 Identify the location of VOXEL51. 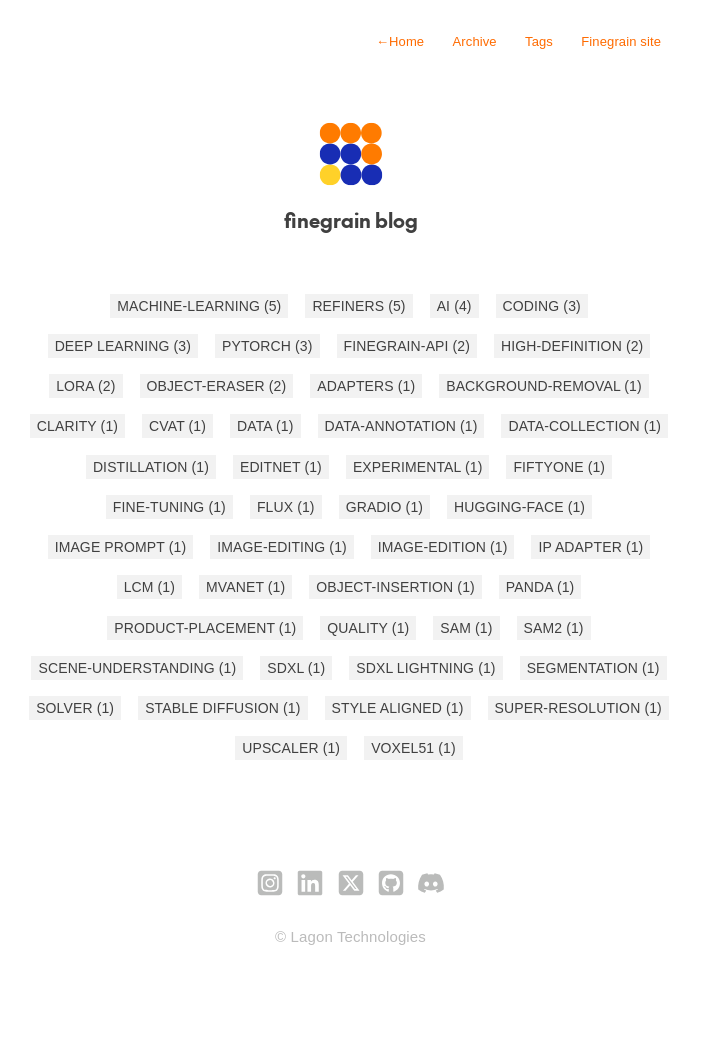
(413, 748).